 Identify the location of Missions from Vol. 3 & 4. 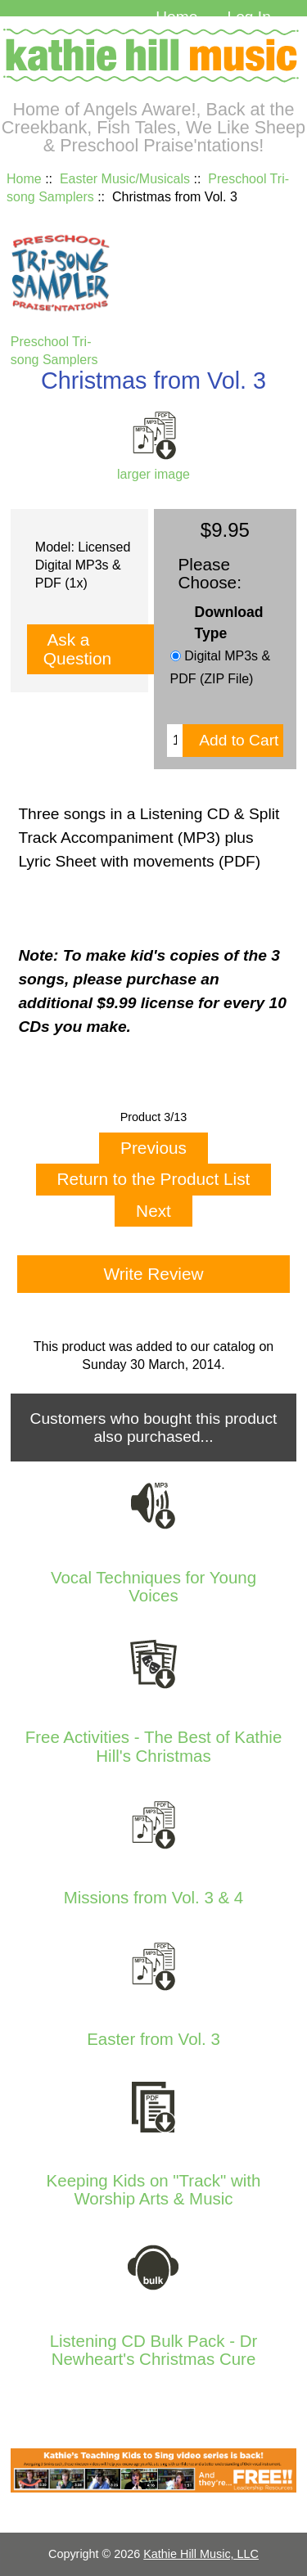
(154, 1898).